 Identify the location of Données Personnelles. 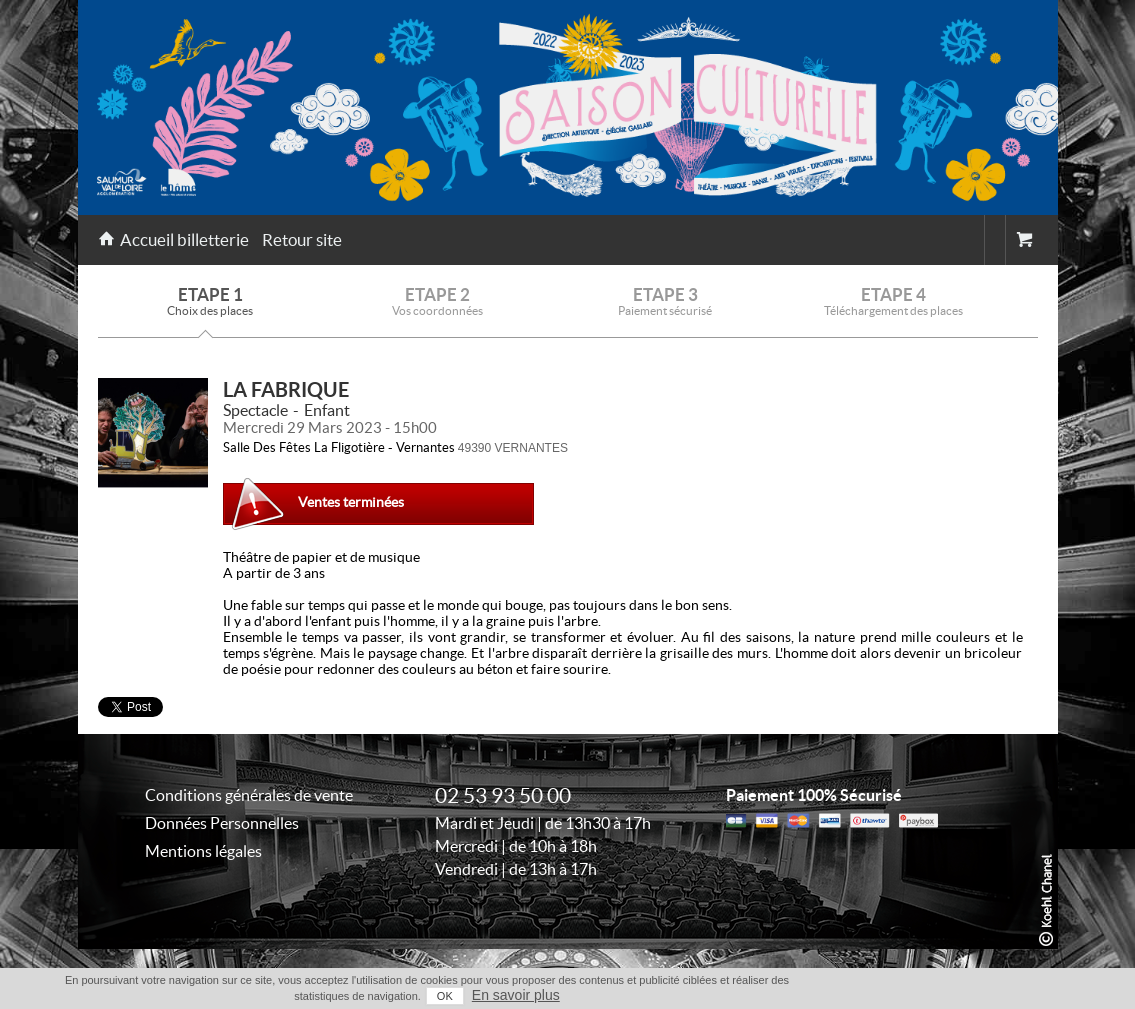
(222, 823).